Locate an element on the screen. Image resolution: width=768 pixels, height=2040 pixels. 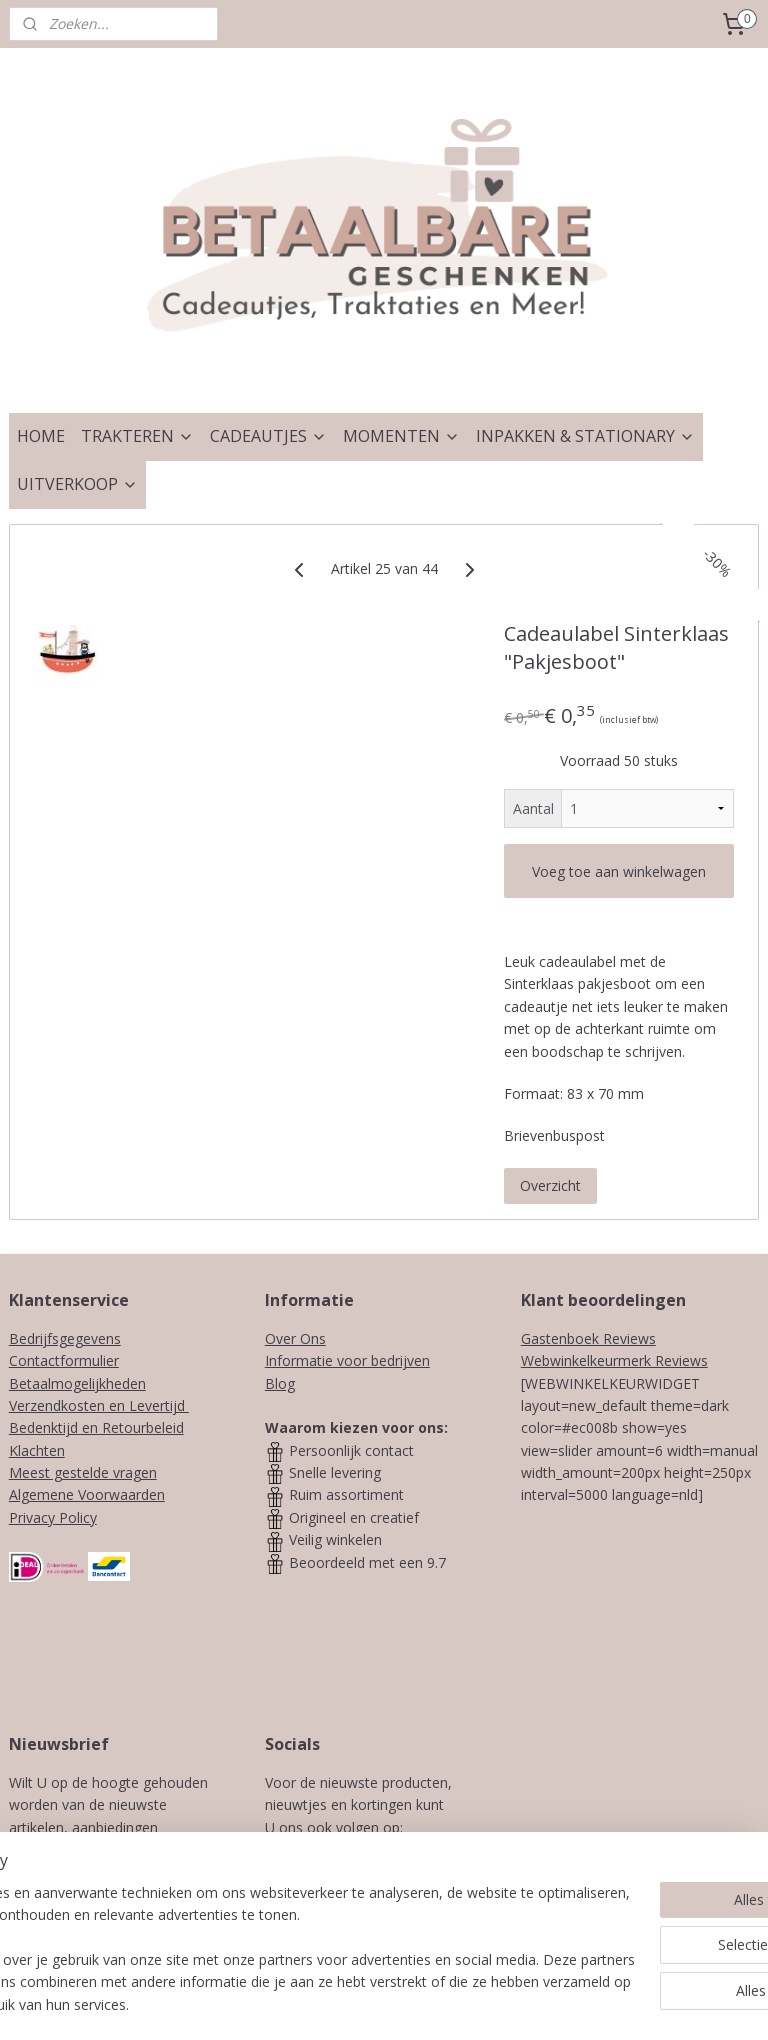
HOME is located at coordinates (41, 436).